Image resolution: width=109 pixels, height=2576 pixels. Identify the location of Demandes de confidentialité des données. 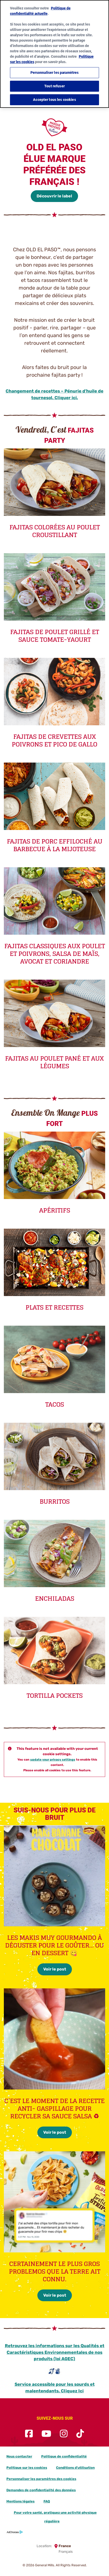
(41, 2490).